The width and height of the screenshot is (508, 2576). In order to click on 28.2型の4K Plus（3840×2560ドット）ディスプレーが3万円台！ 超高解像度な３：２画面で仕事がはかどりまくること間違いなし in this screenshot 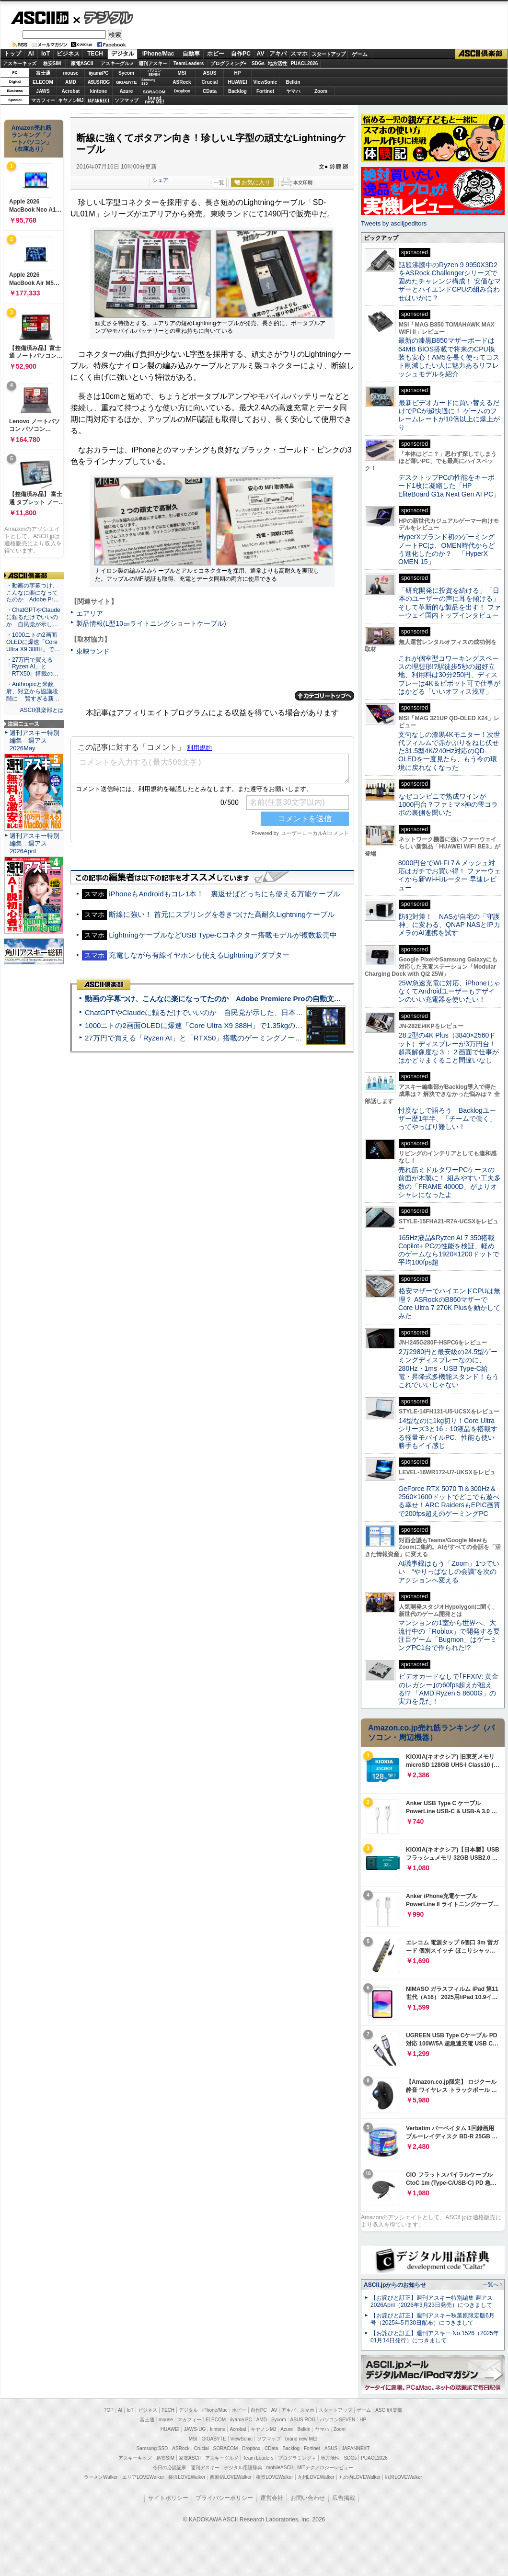, I will do `click(448, 1047)`.